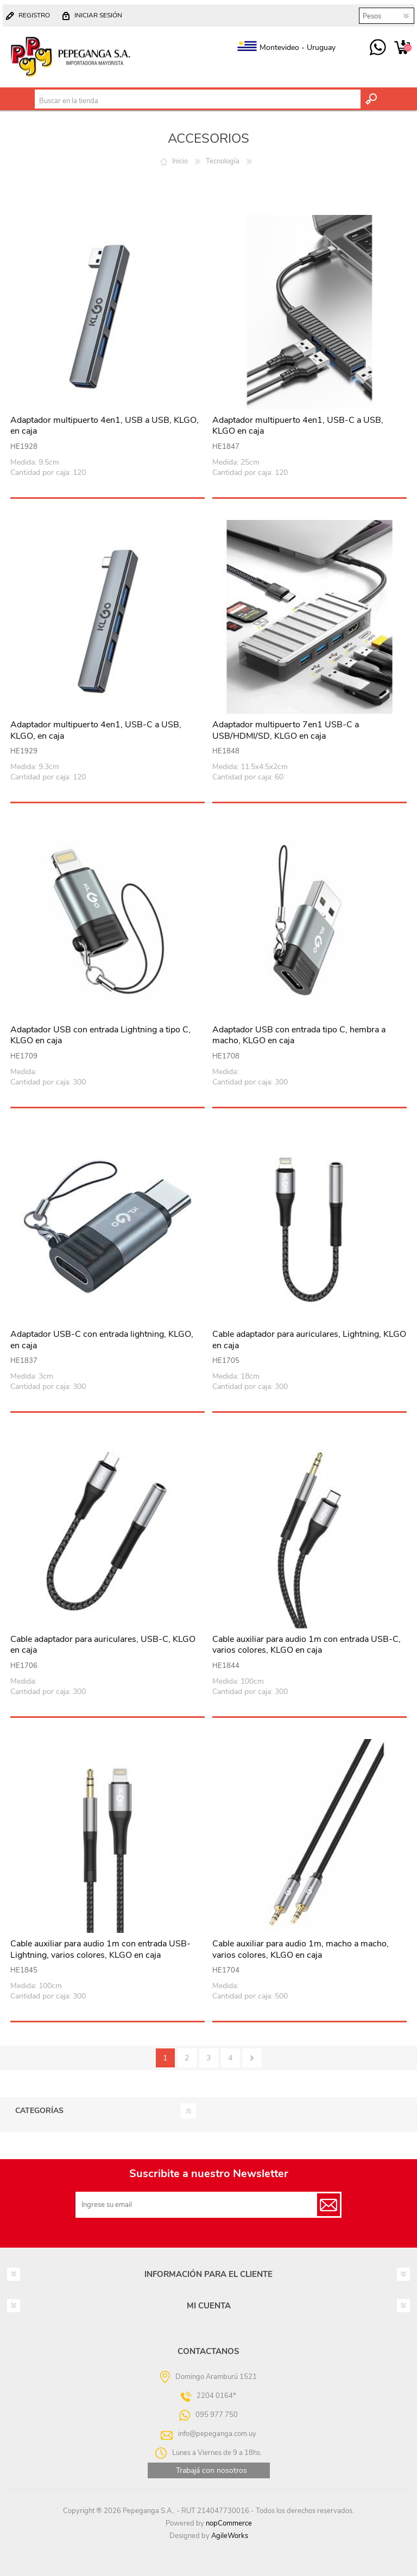 The width and height of the screenshot is (417, 2576). What do you see at coordinates (285, 730) in the screenshot?
I see `Adaptador multipuerto 7en1 USB-C a USB/HDMI/SD, KLGO en caja` at bounding box center [285, 730].